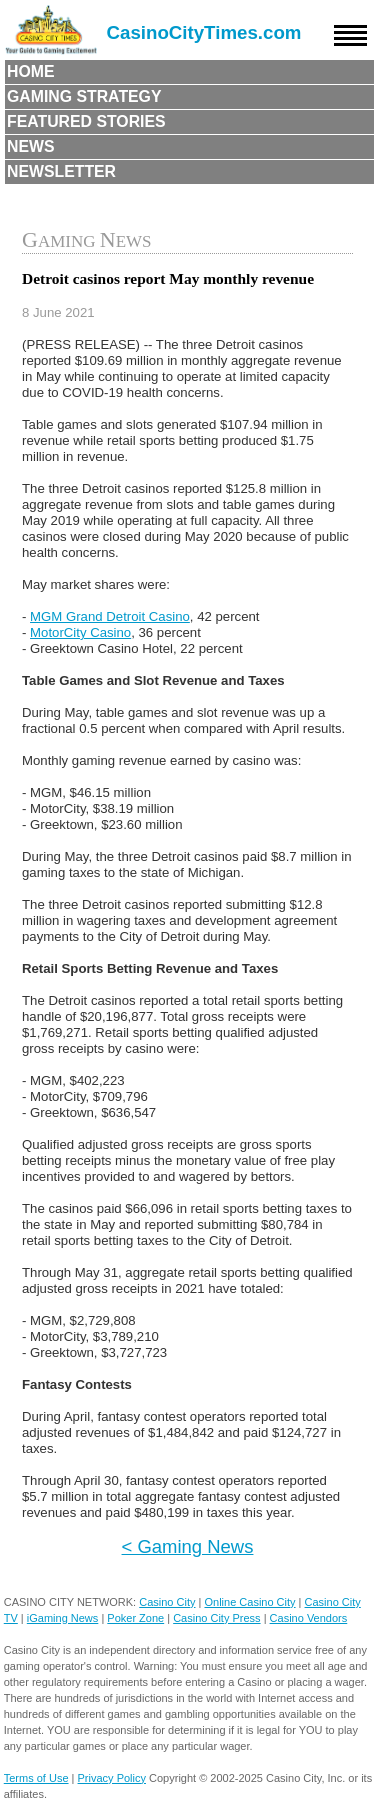 The image size is (375, 1802). What do you see at coordinates (110, 616) in the screenshot?
I see `MGM Grand Detroit Casino` at bounding box center [110, 616].